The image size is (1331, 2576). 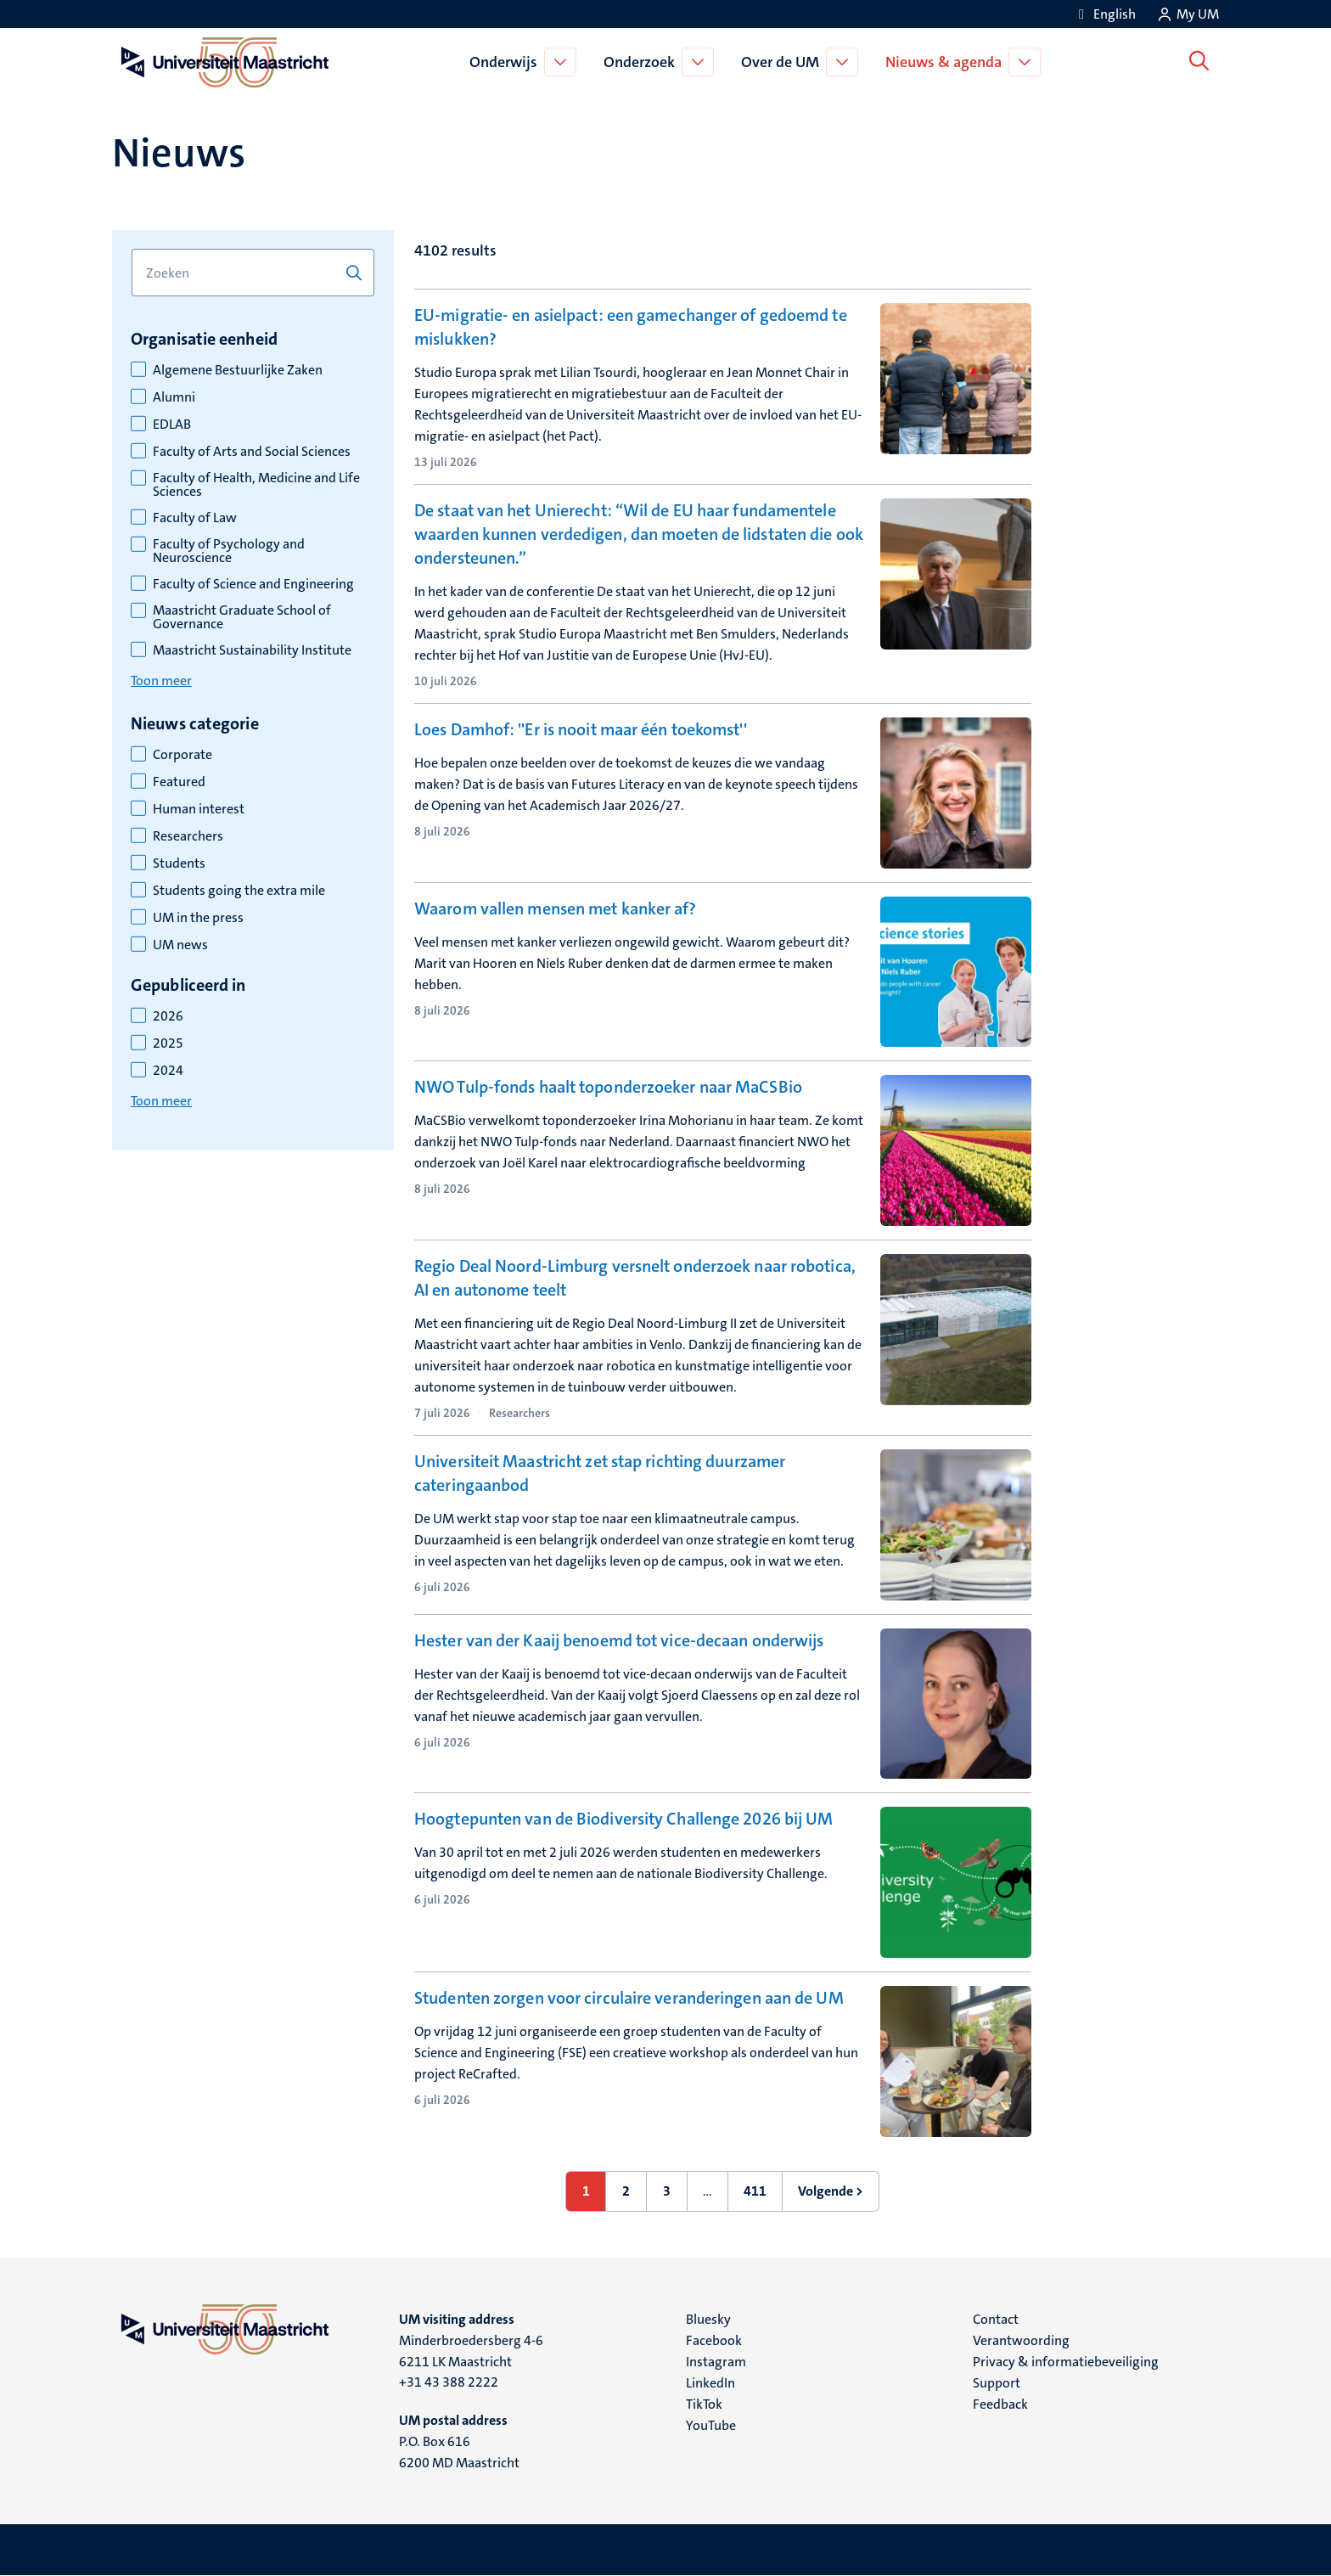 What do you see at coordinates (1021, 2340) in the screenshot?
I see `Verantwoording` at bounding box center [1021, 2340].